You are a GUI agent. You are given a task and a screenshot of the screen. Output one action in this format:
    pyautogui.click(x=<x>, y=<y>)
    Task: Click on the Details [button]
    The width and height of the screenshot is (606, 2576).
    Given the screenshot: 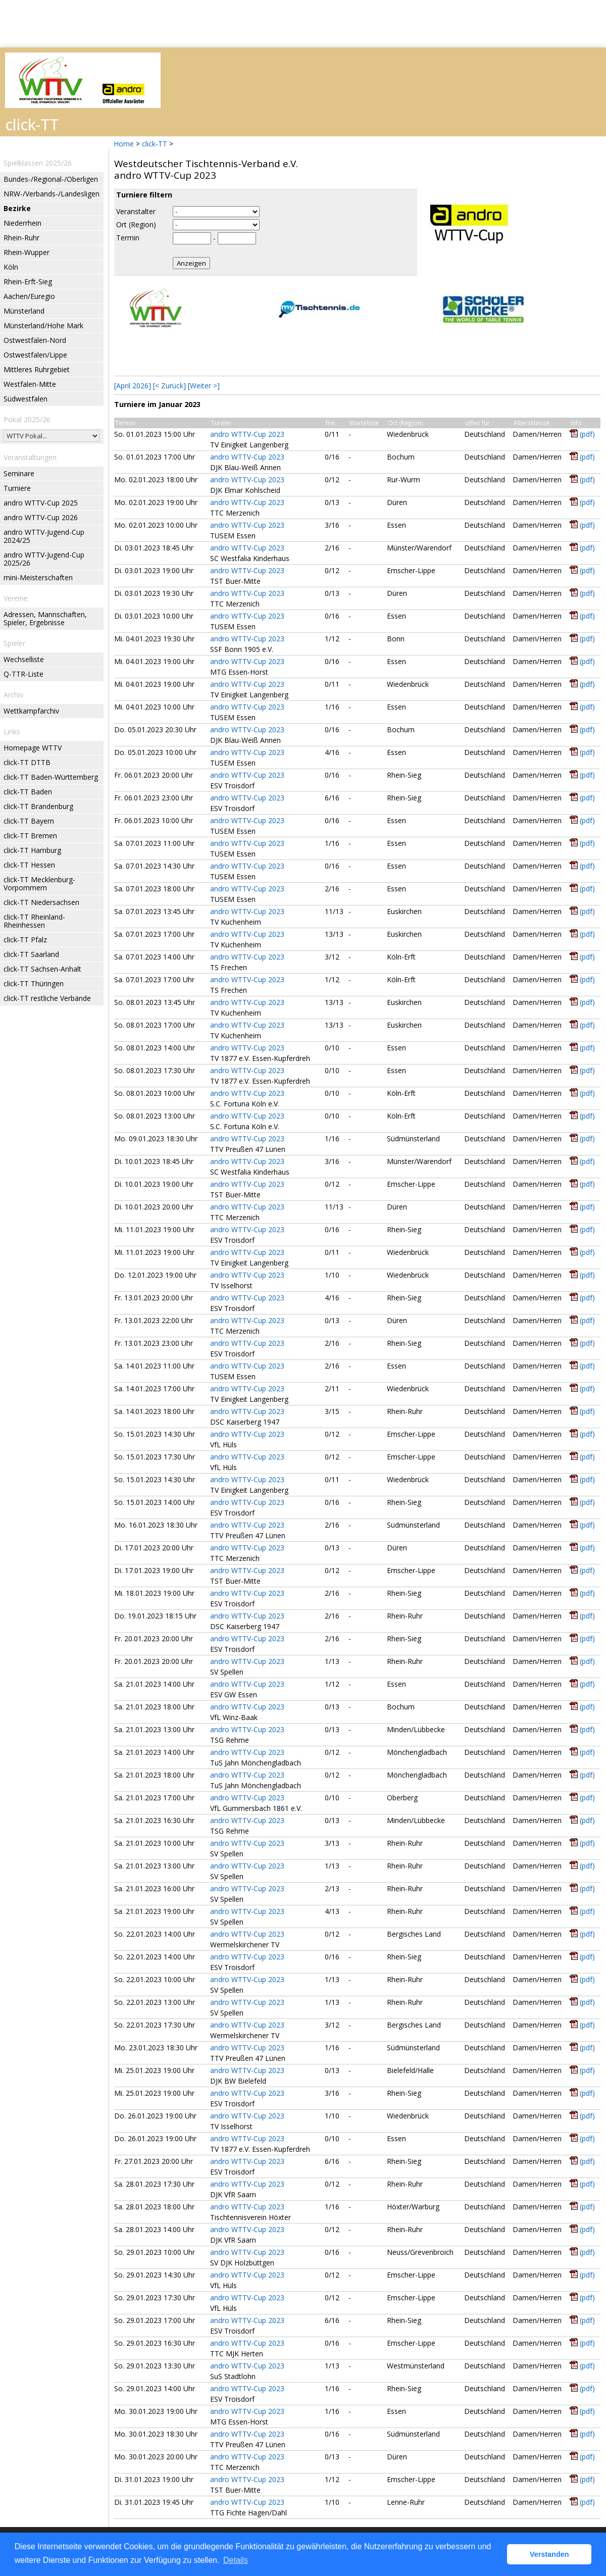 What is the action you would take?
    pyautogui.click(x=235, y=2560)
    